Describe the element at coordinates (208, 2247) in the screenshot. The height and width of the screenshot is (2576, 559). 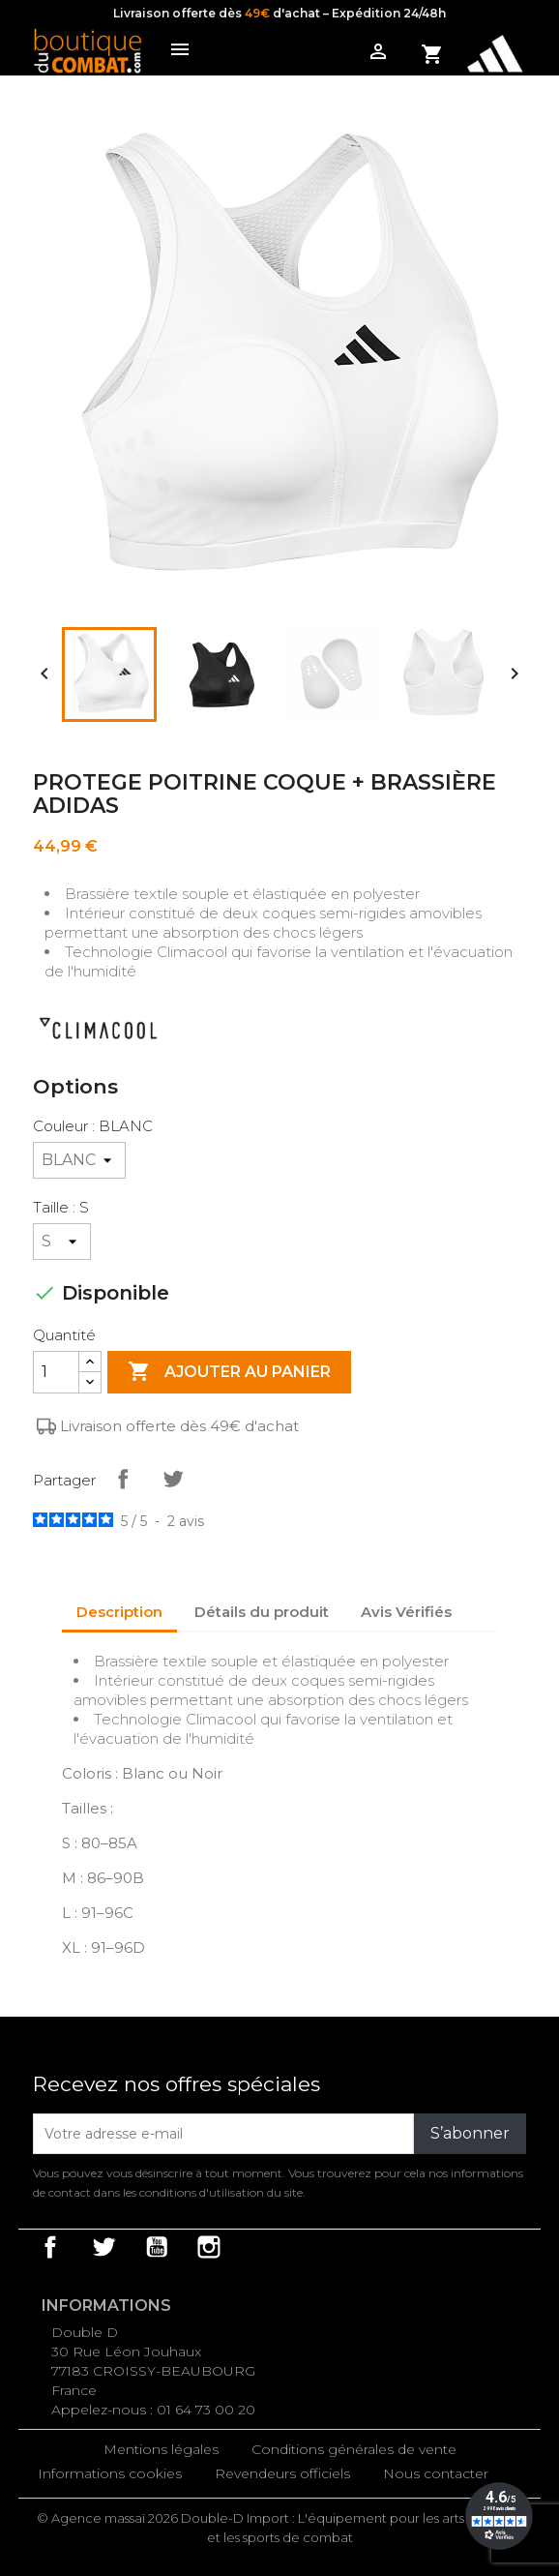
I see `Instagram` at that location.